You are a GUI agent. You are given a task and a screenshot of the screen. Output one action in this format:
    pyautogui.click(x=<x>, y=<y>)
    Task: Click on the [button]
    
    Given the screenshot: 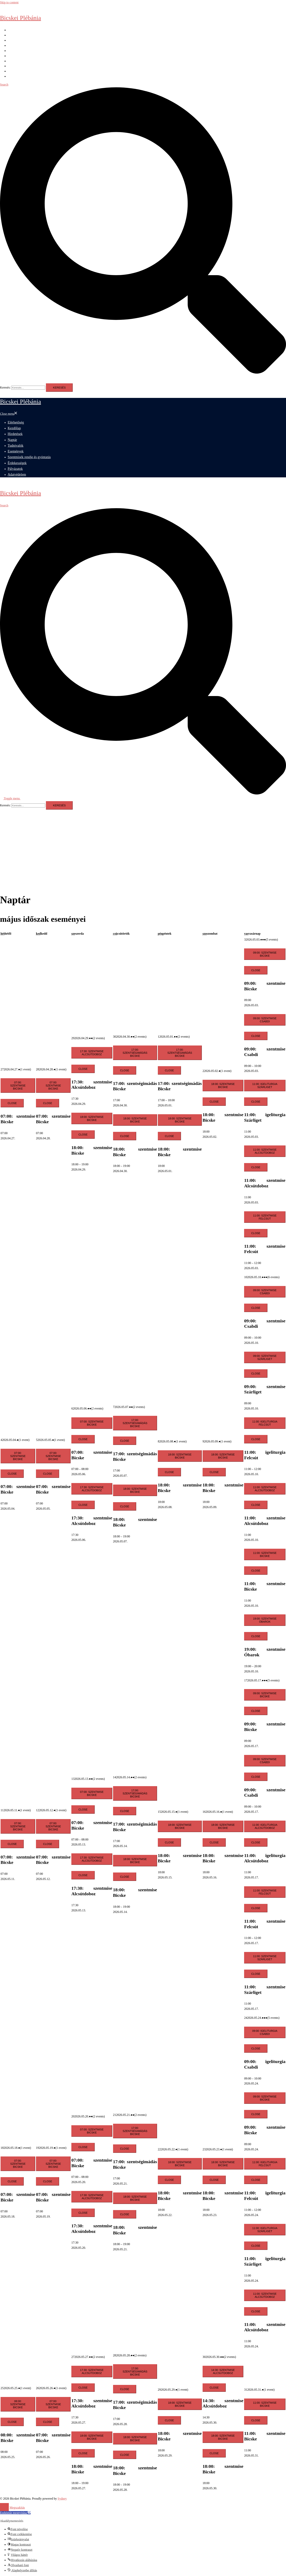 What is the action you would take?
    pyautogui.click(x=15, y=2512)
    